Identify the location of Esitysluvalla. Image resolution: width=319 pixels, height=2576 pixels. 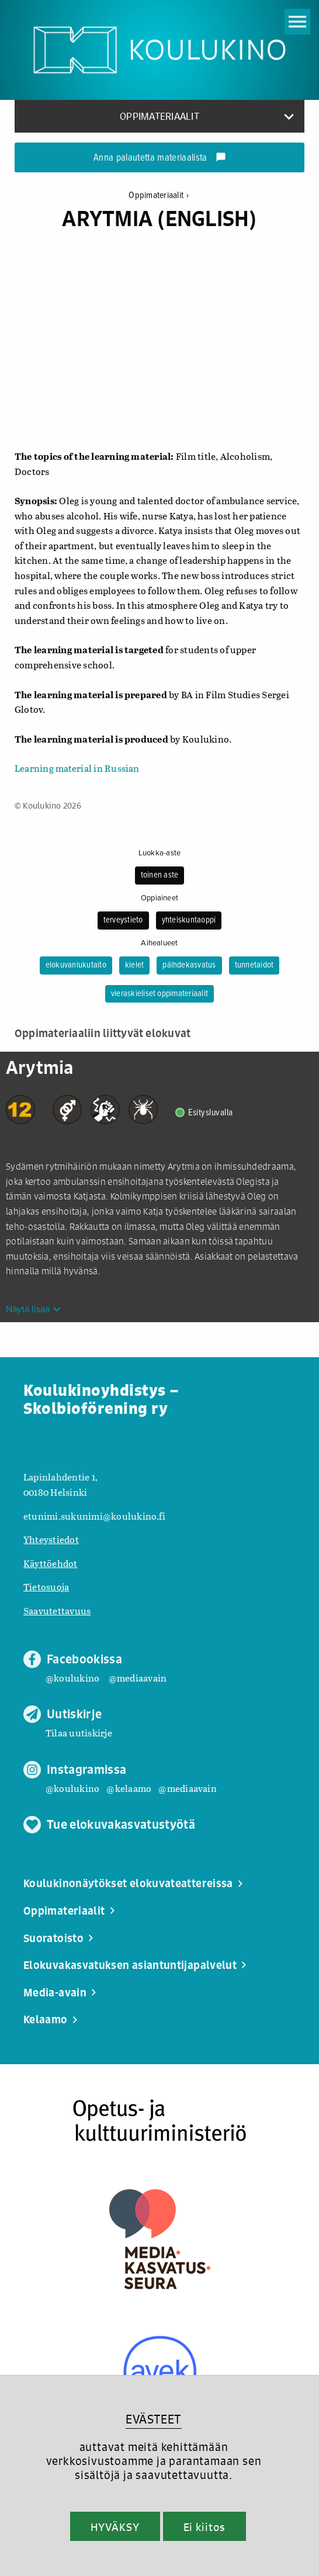
(210, 1113).